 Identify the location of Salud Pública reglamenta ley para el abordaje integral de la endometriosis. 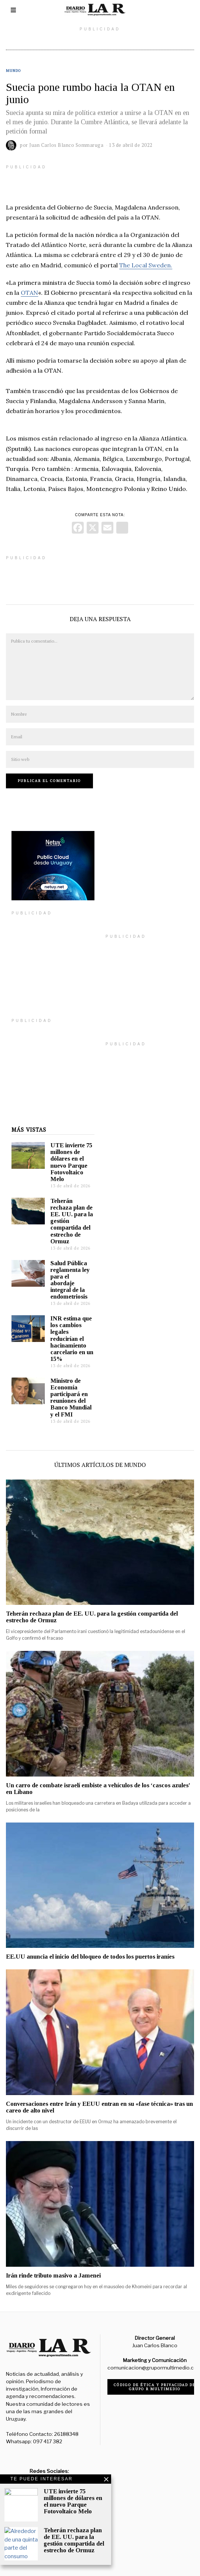
(64, 1269).